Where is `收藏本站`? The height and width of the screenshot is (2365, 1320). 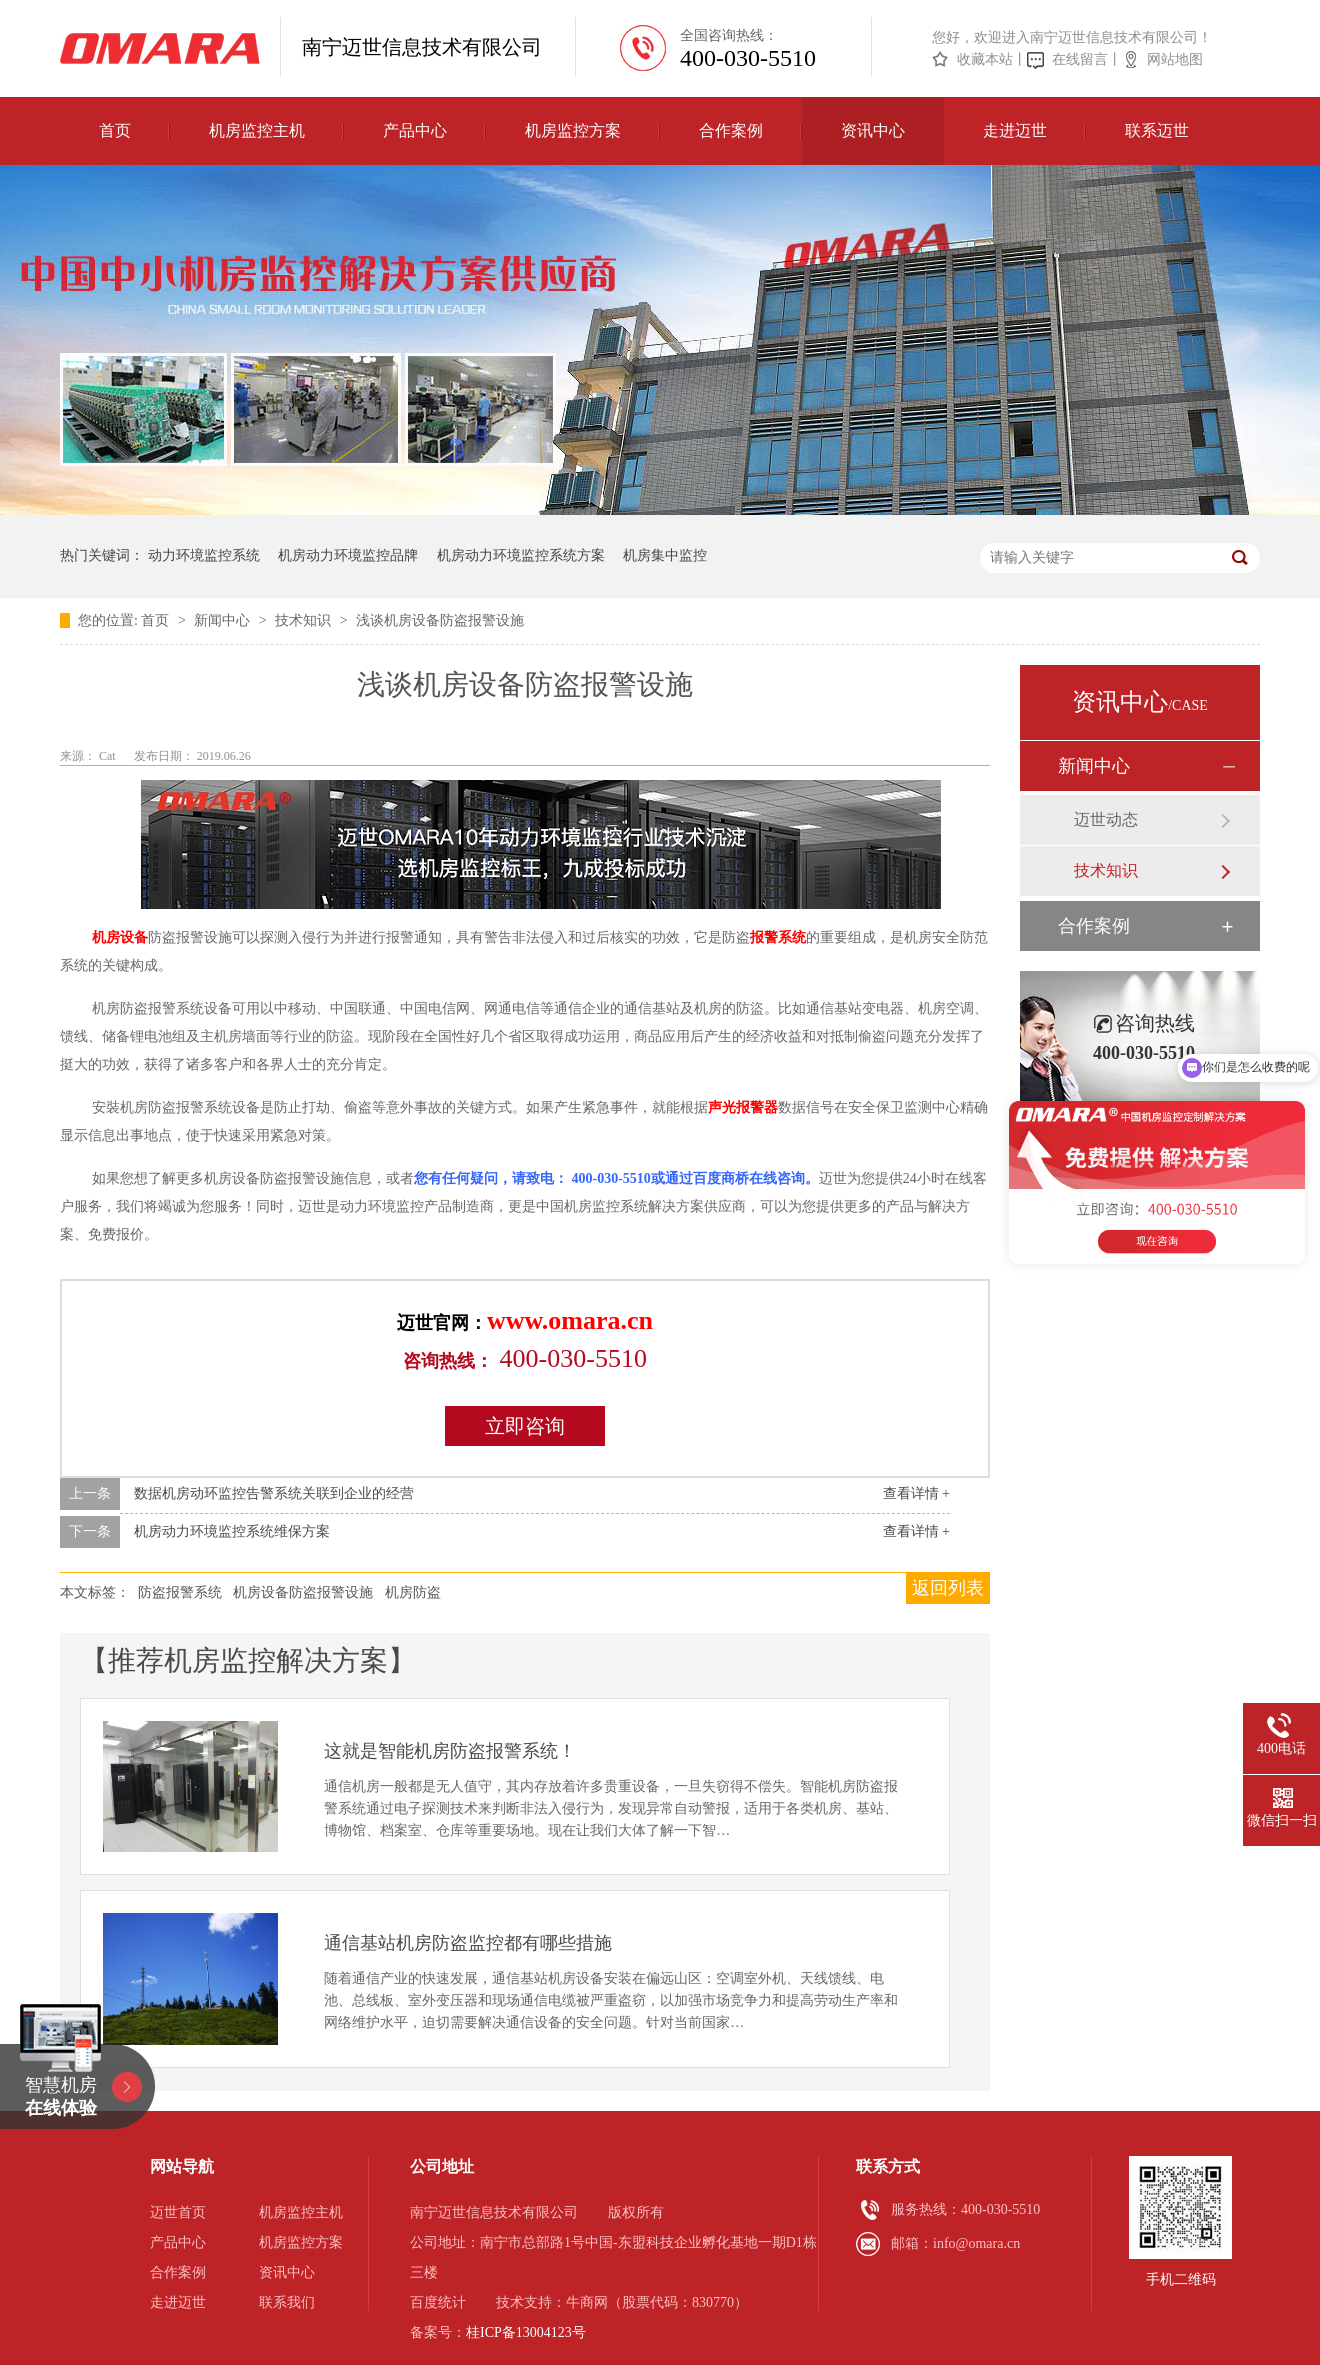
收藏本站 is located at coordinates (985, 59).